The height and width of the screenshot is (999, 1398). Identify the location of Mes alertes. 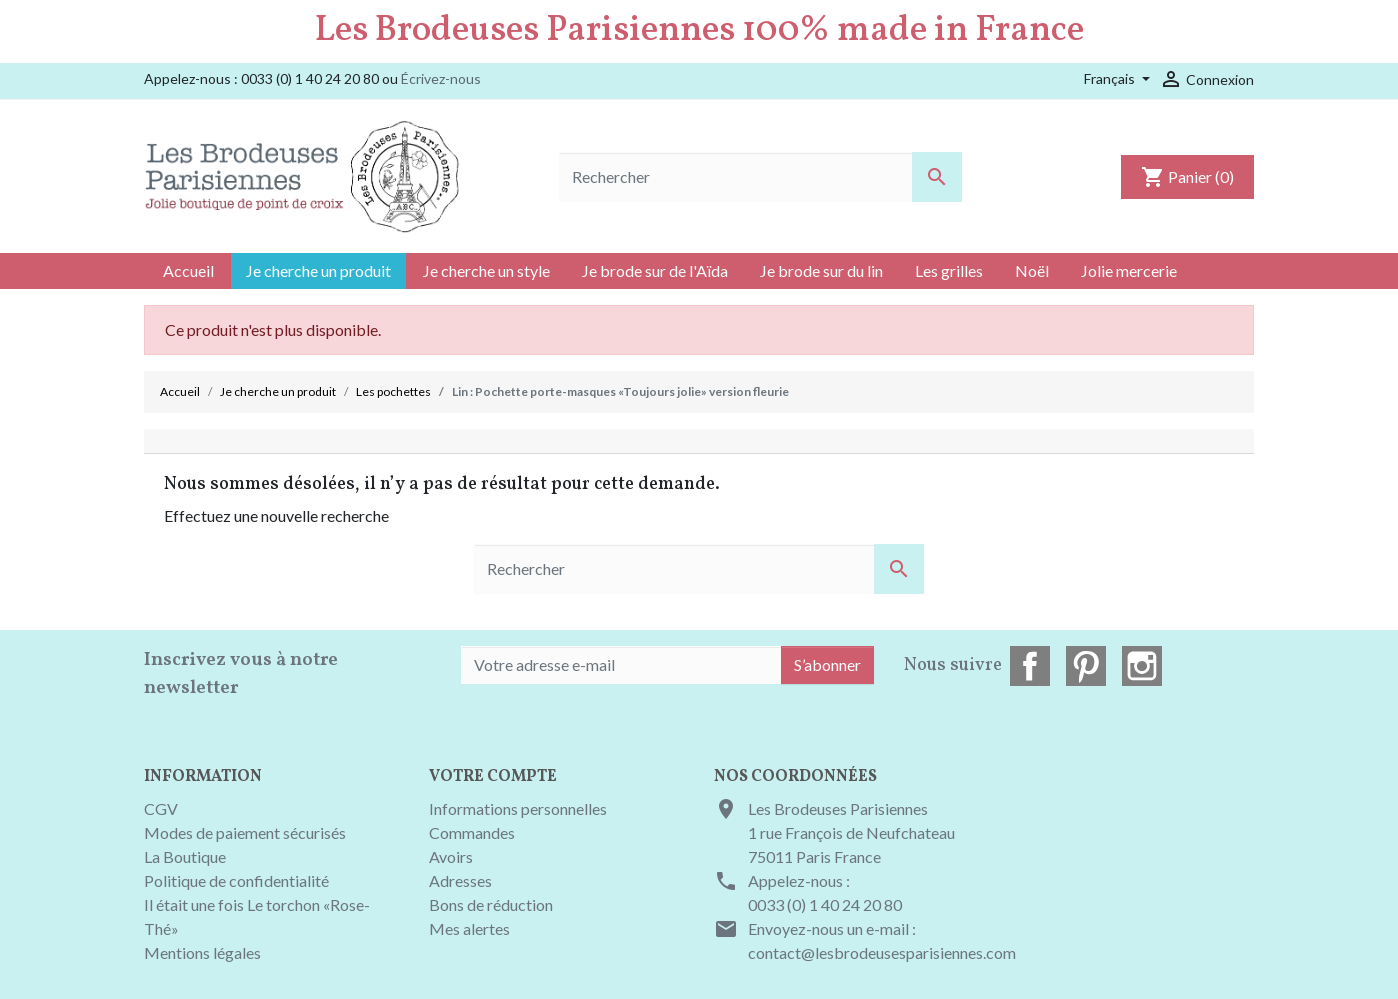
(469, 928).